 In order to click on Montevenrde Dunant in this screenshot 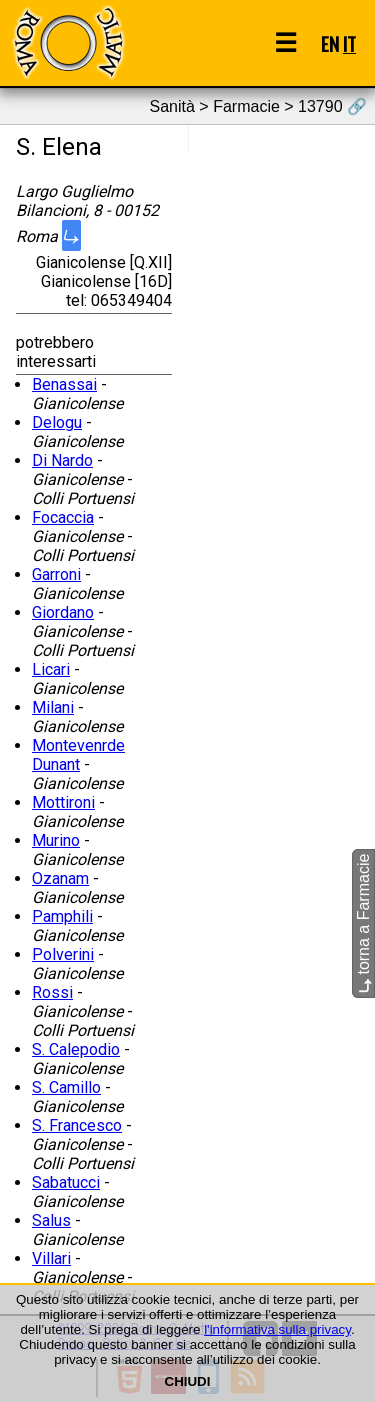, I will do `click(78, 755)`.